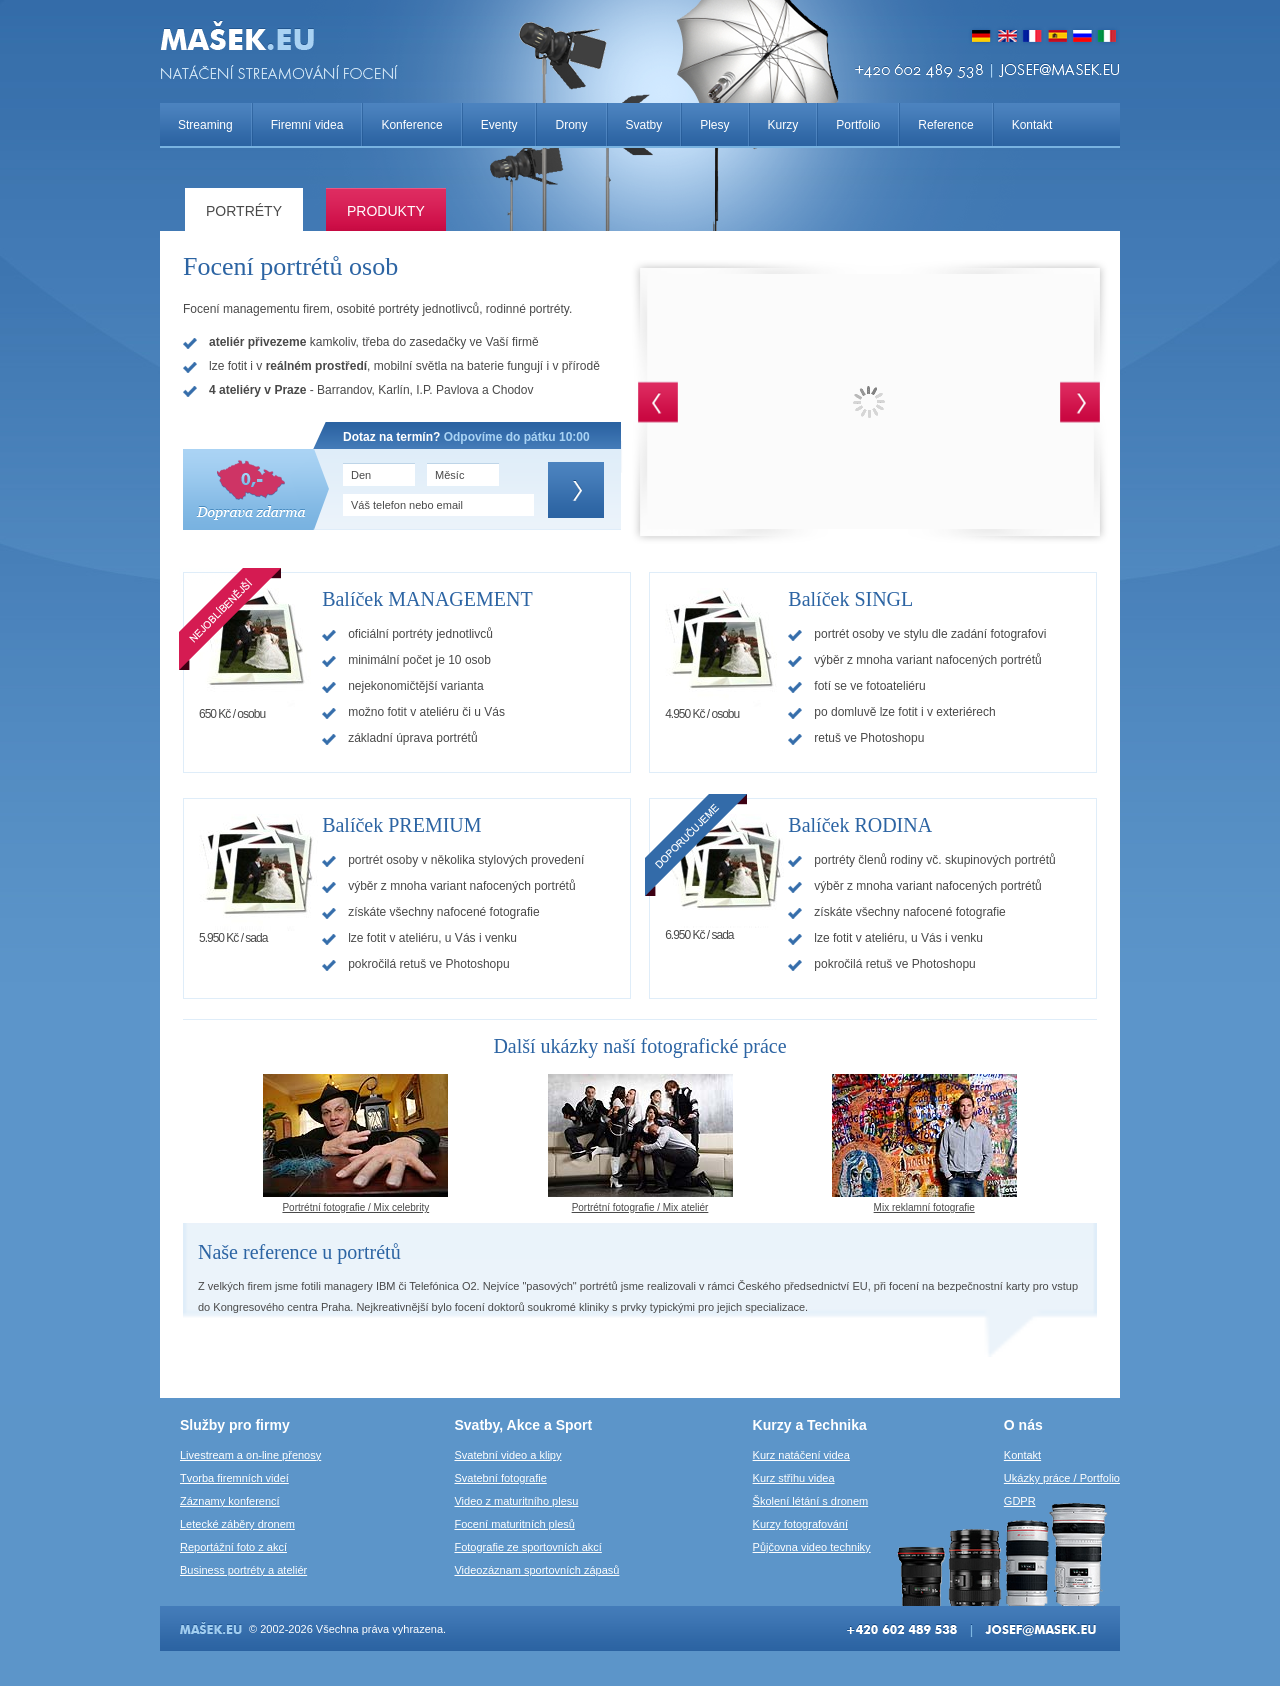 This screenshot has height=1686, width=1280. I want to click on Plesy, so click(714, 125).